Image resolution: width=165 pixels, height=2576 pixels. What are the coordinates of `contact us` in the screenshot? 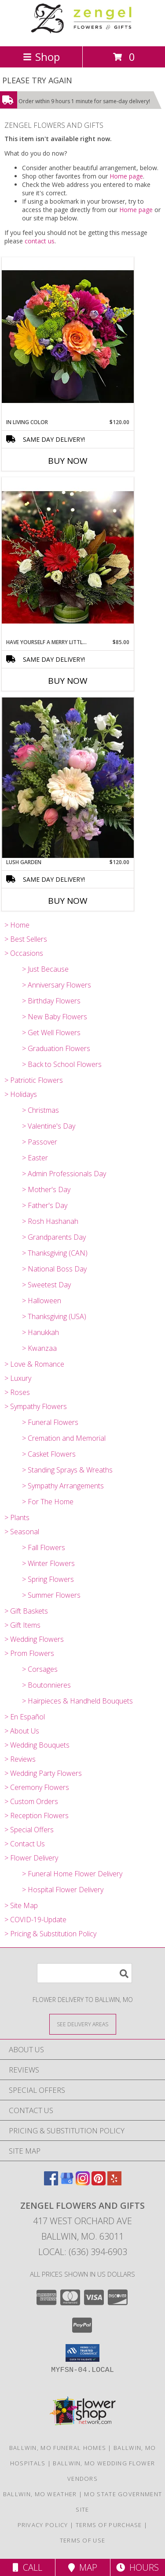 It's located at (40, 241).